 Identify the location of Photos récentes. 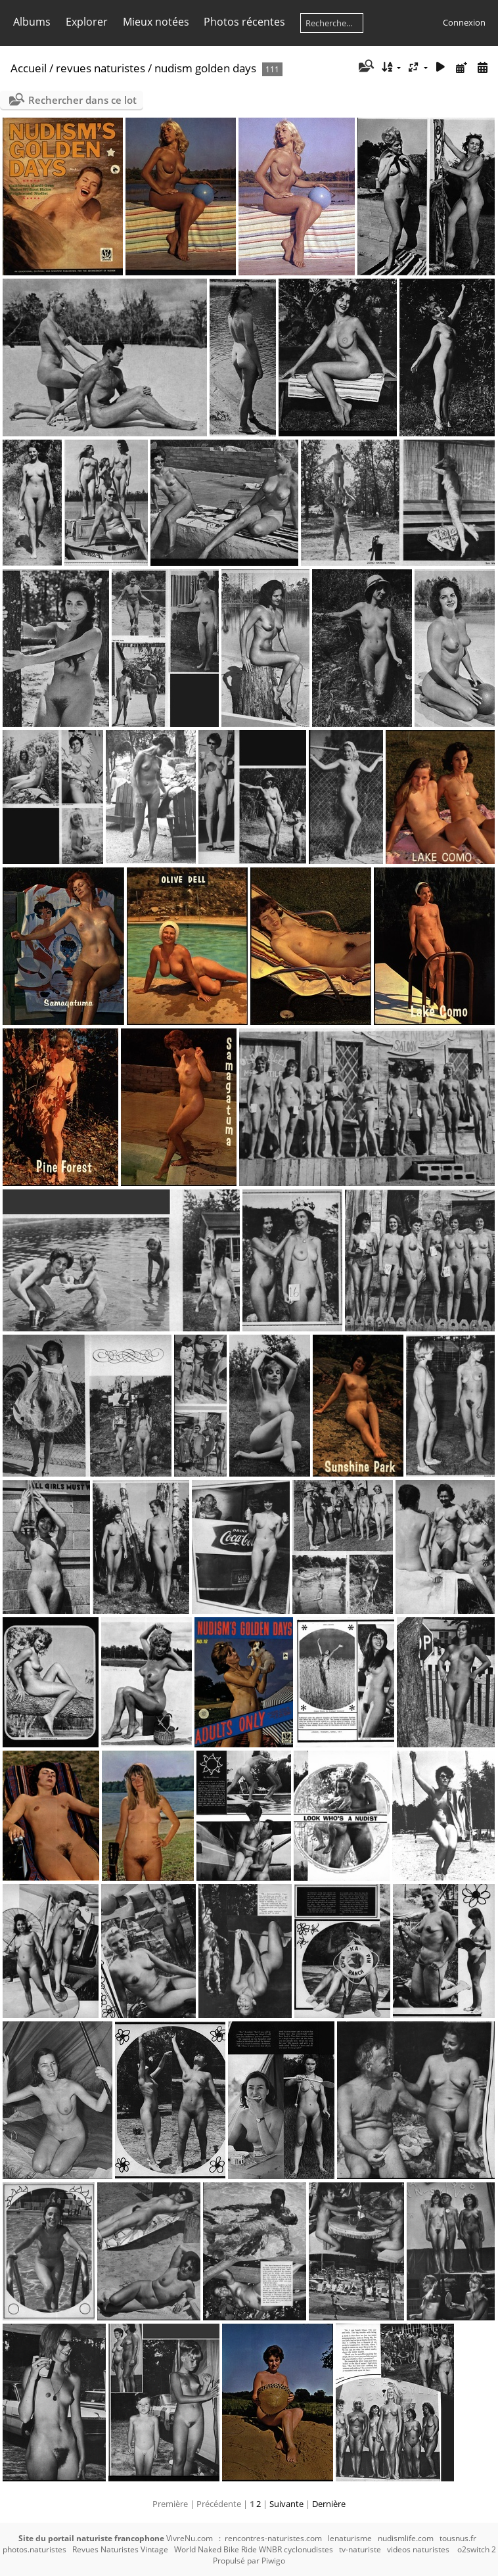
(244, 21).